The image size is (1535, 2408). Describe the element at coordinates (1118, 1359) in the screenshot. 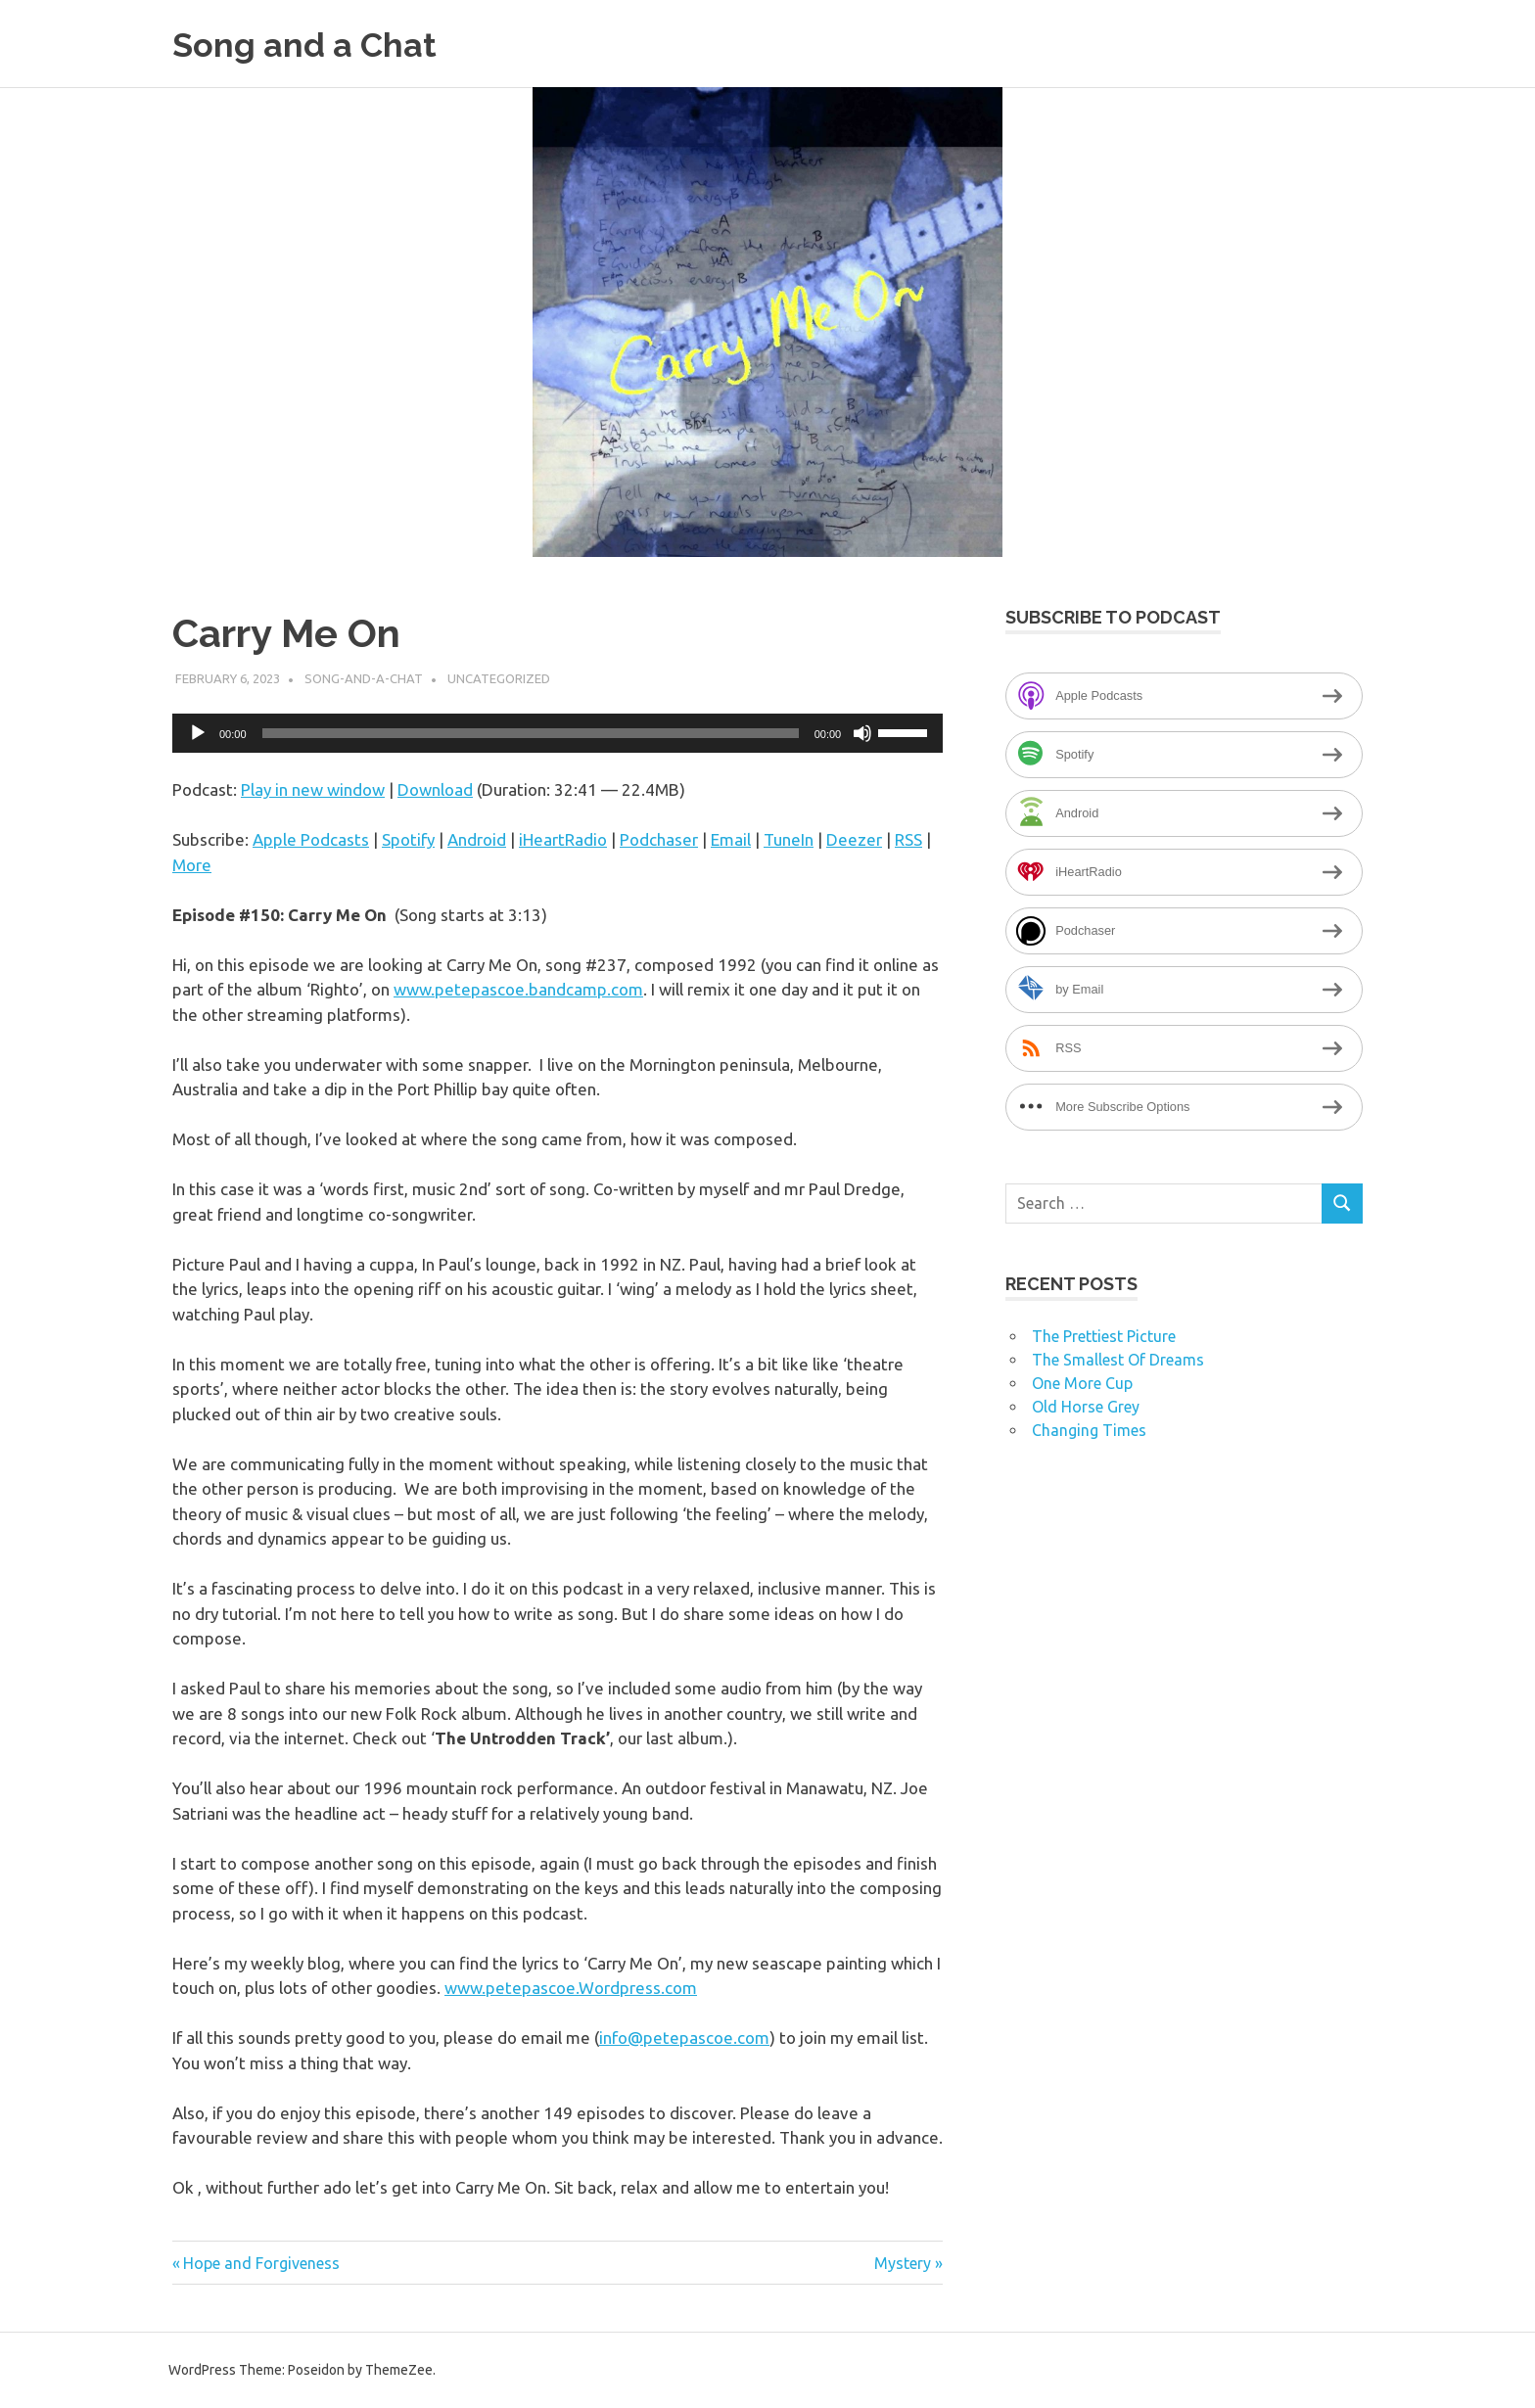

I see `The Smallest Of Dreams` at that location.